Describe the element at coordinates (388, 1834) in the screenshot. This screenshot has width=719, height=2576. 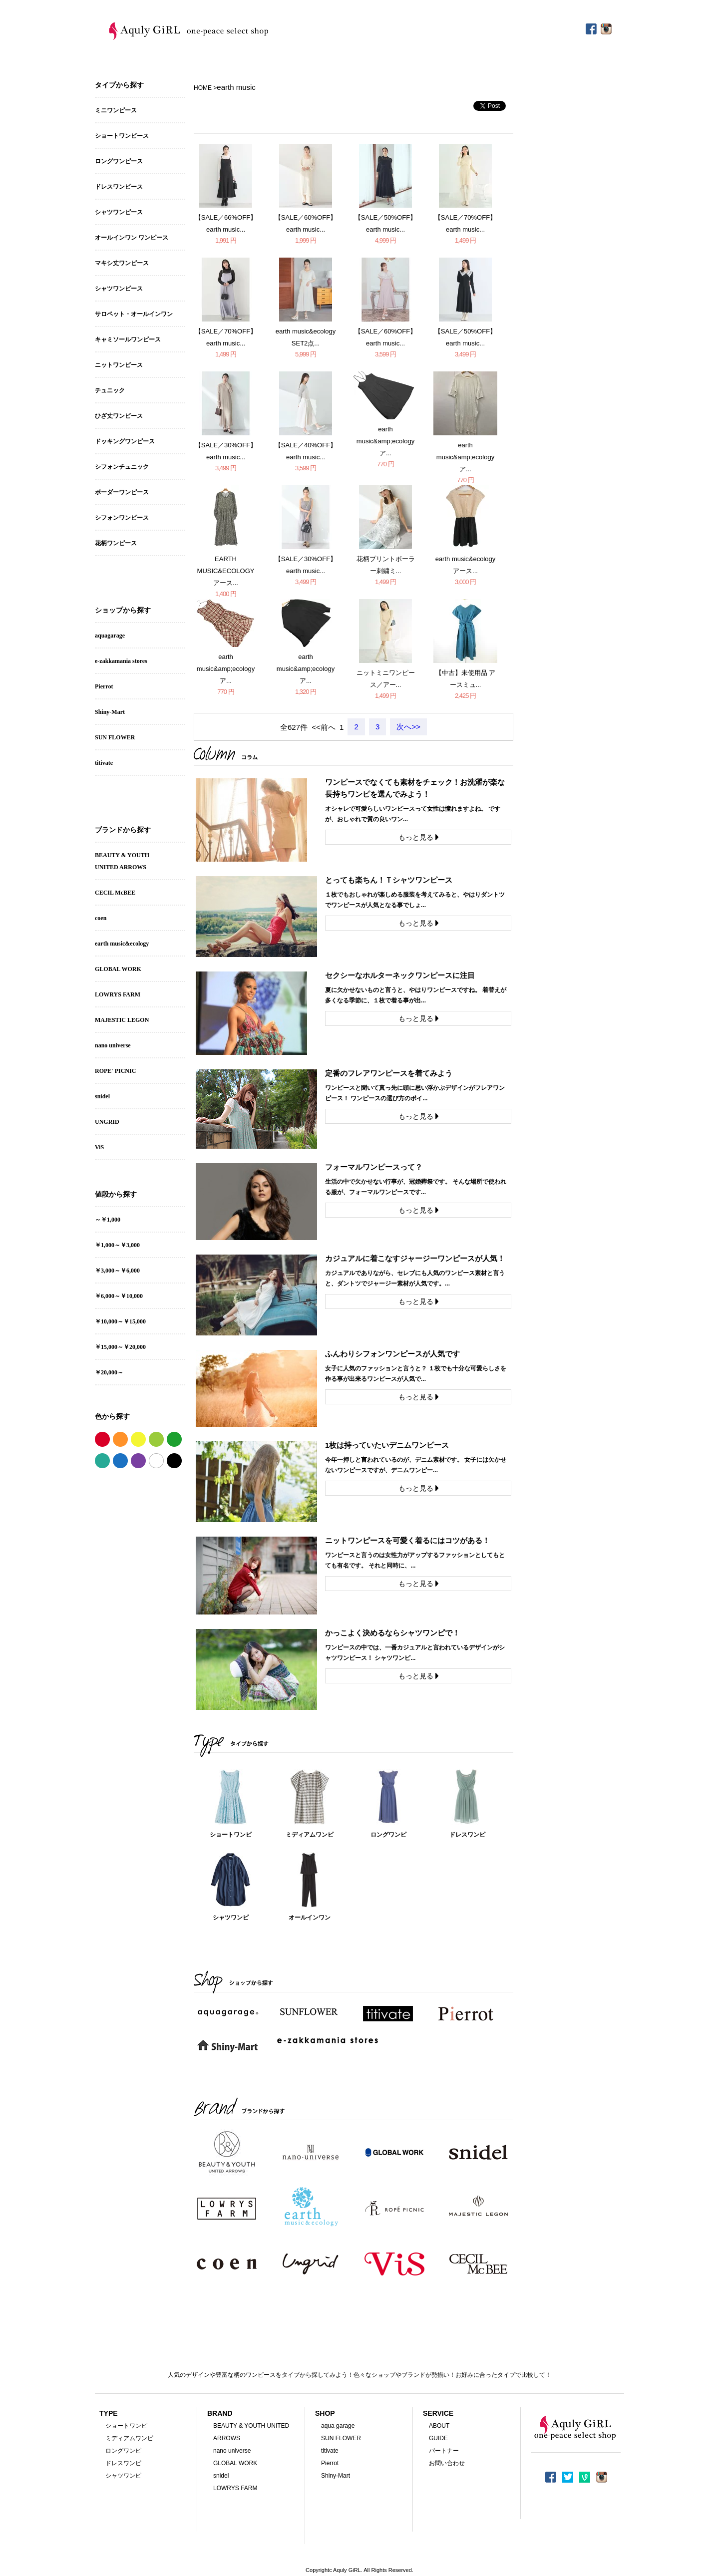
I see `ロングワンピ` at that location.